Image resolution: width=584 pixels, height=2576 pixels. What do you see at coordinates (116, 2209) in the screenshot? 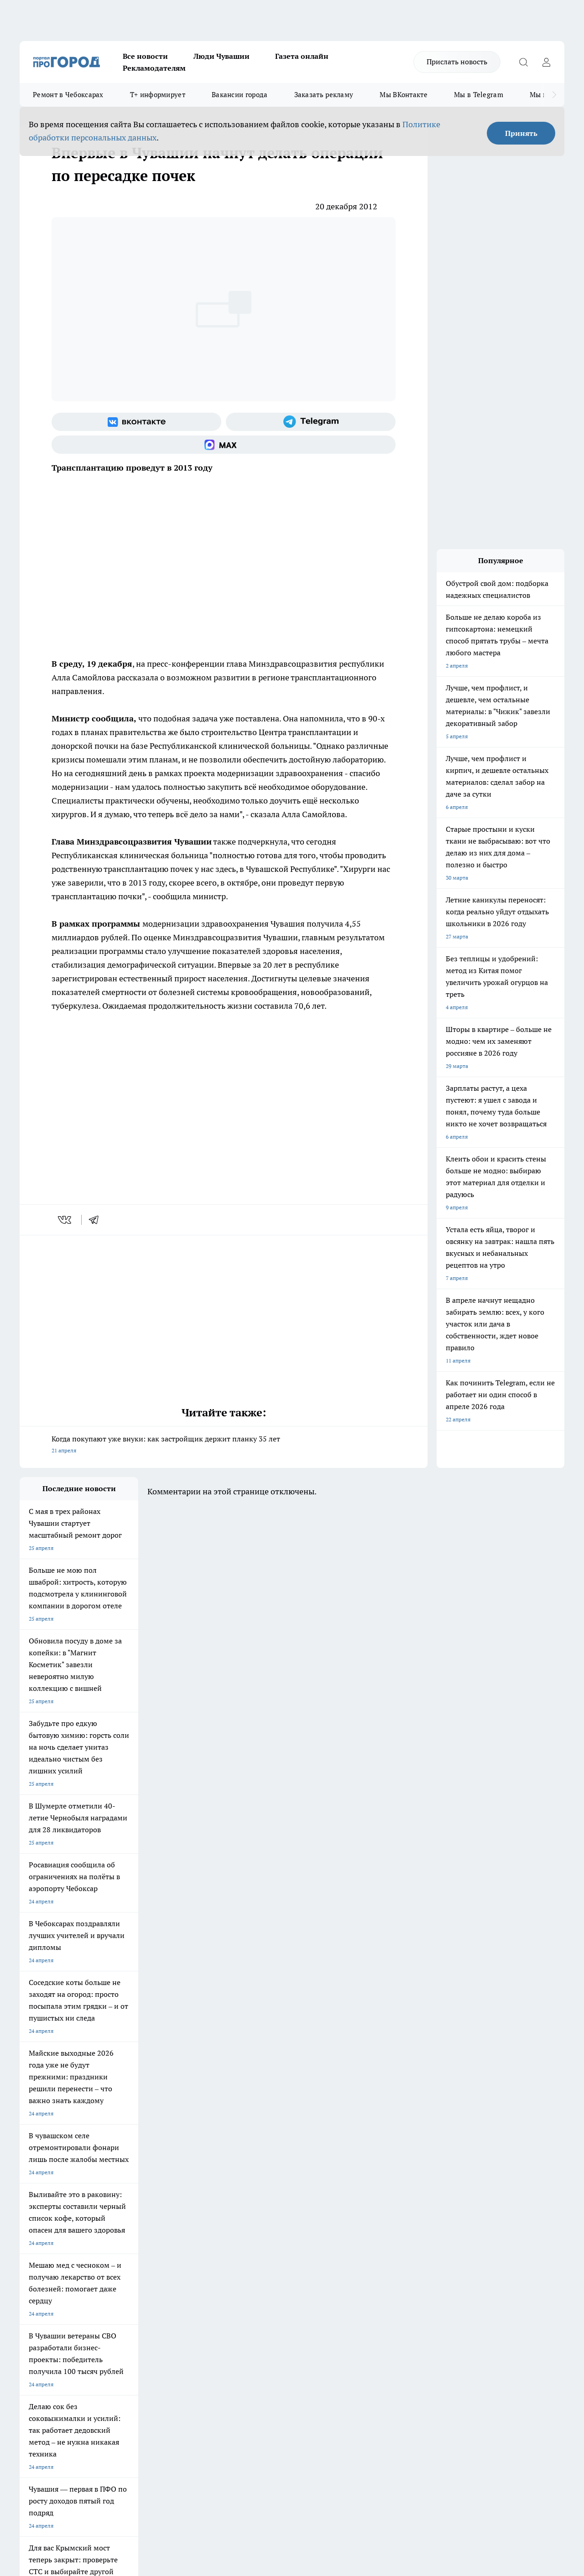
I see `Твои Новости` at bounding box center [116, 2209].